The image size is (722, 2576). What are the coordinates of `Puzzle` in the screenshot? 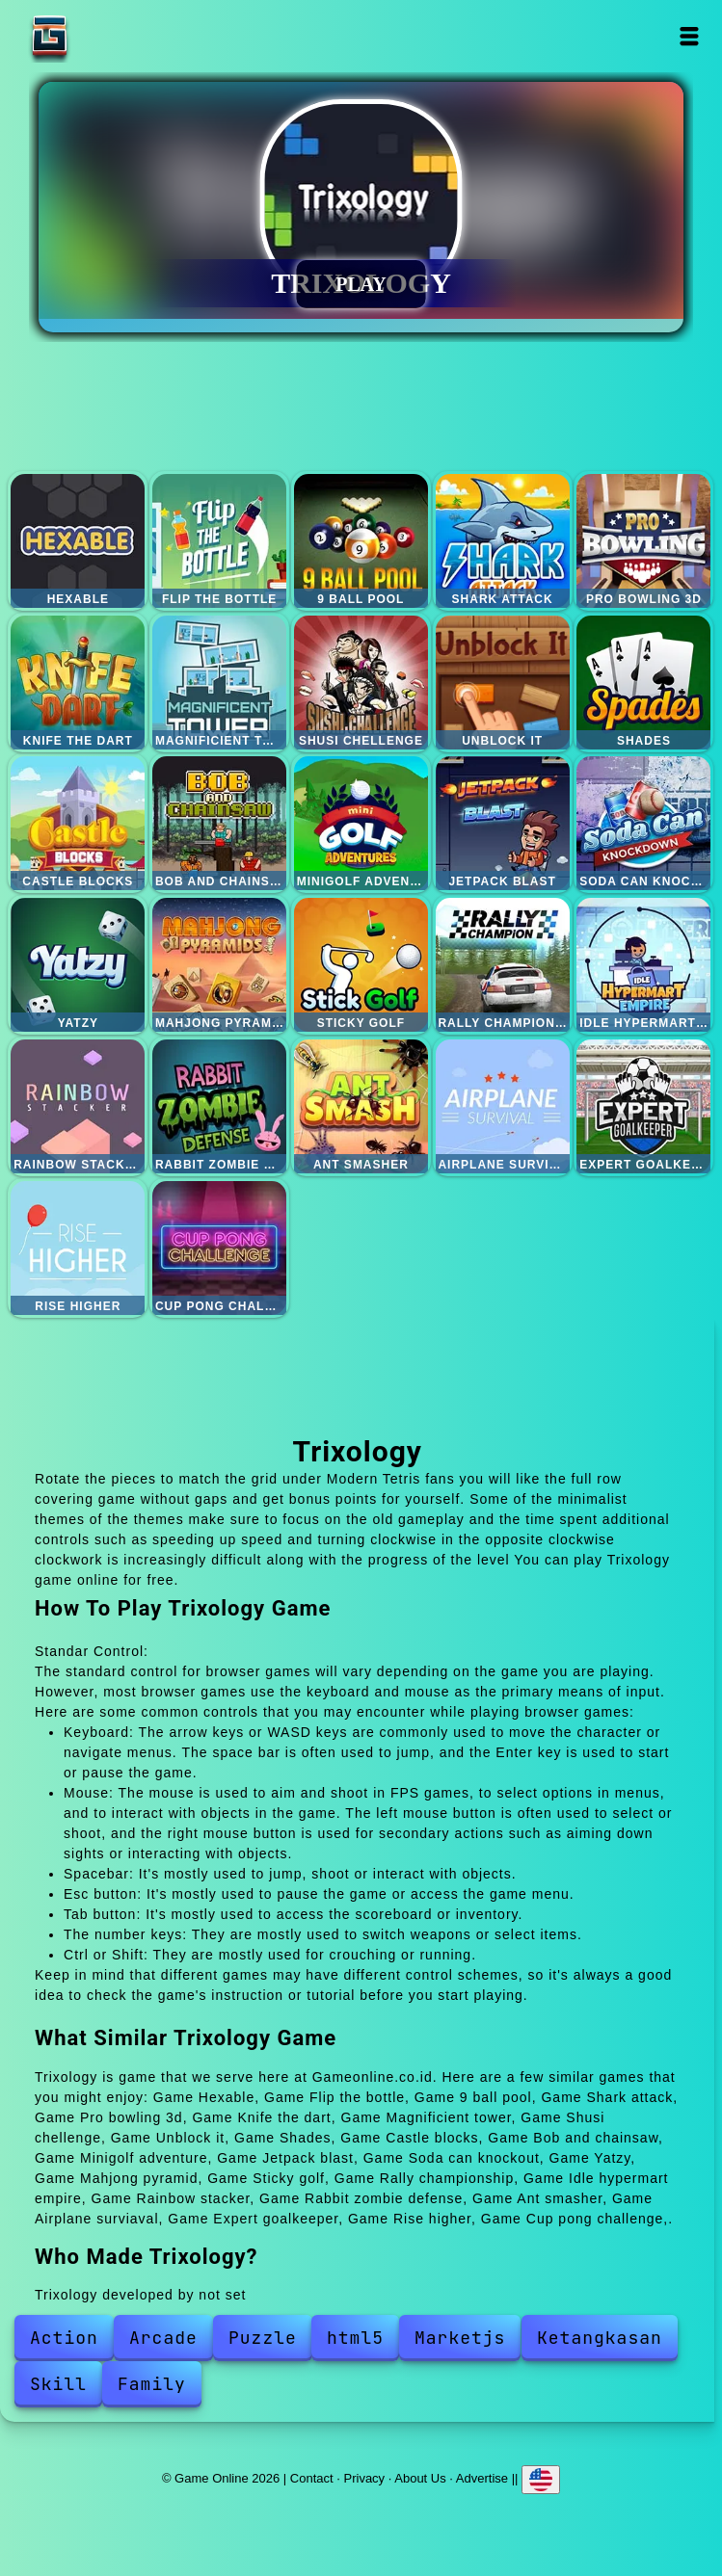 It's located at (262, 2337).